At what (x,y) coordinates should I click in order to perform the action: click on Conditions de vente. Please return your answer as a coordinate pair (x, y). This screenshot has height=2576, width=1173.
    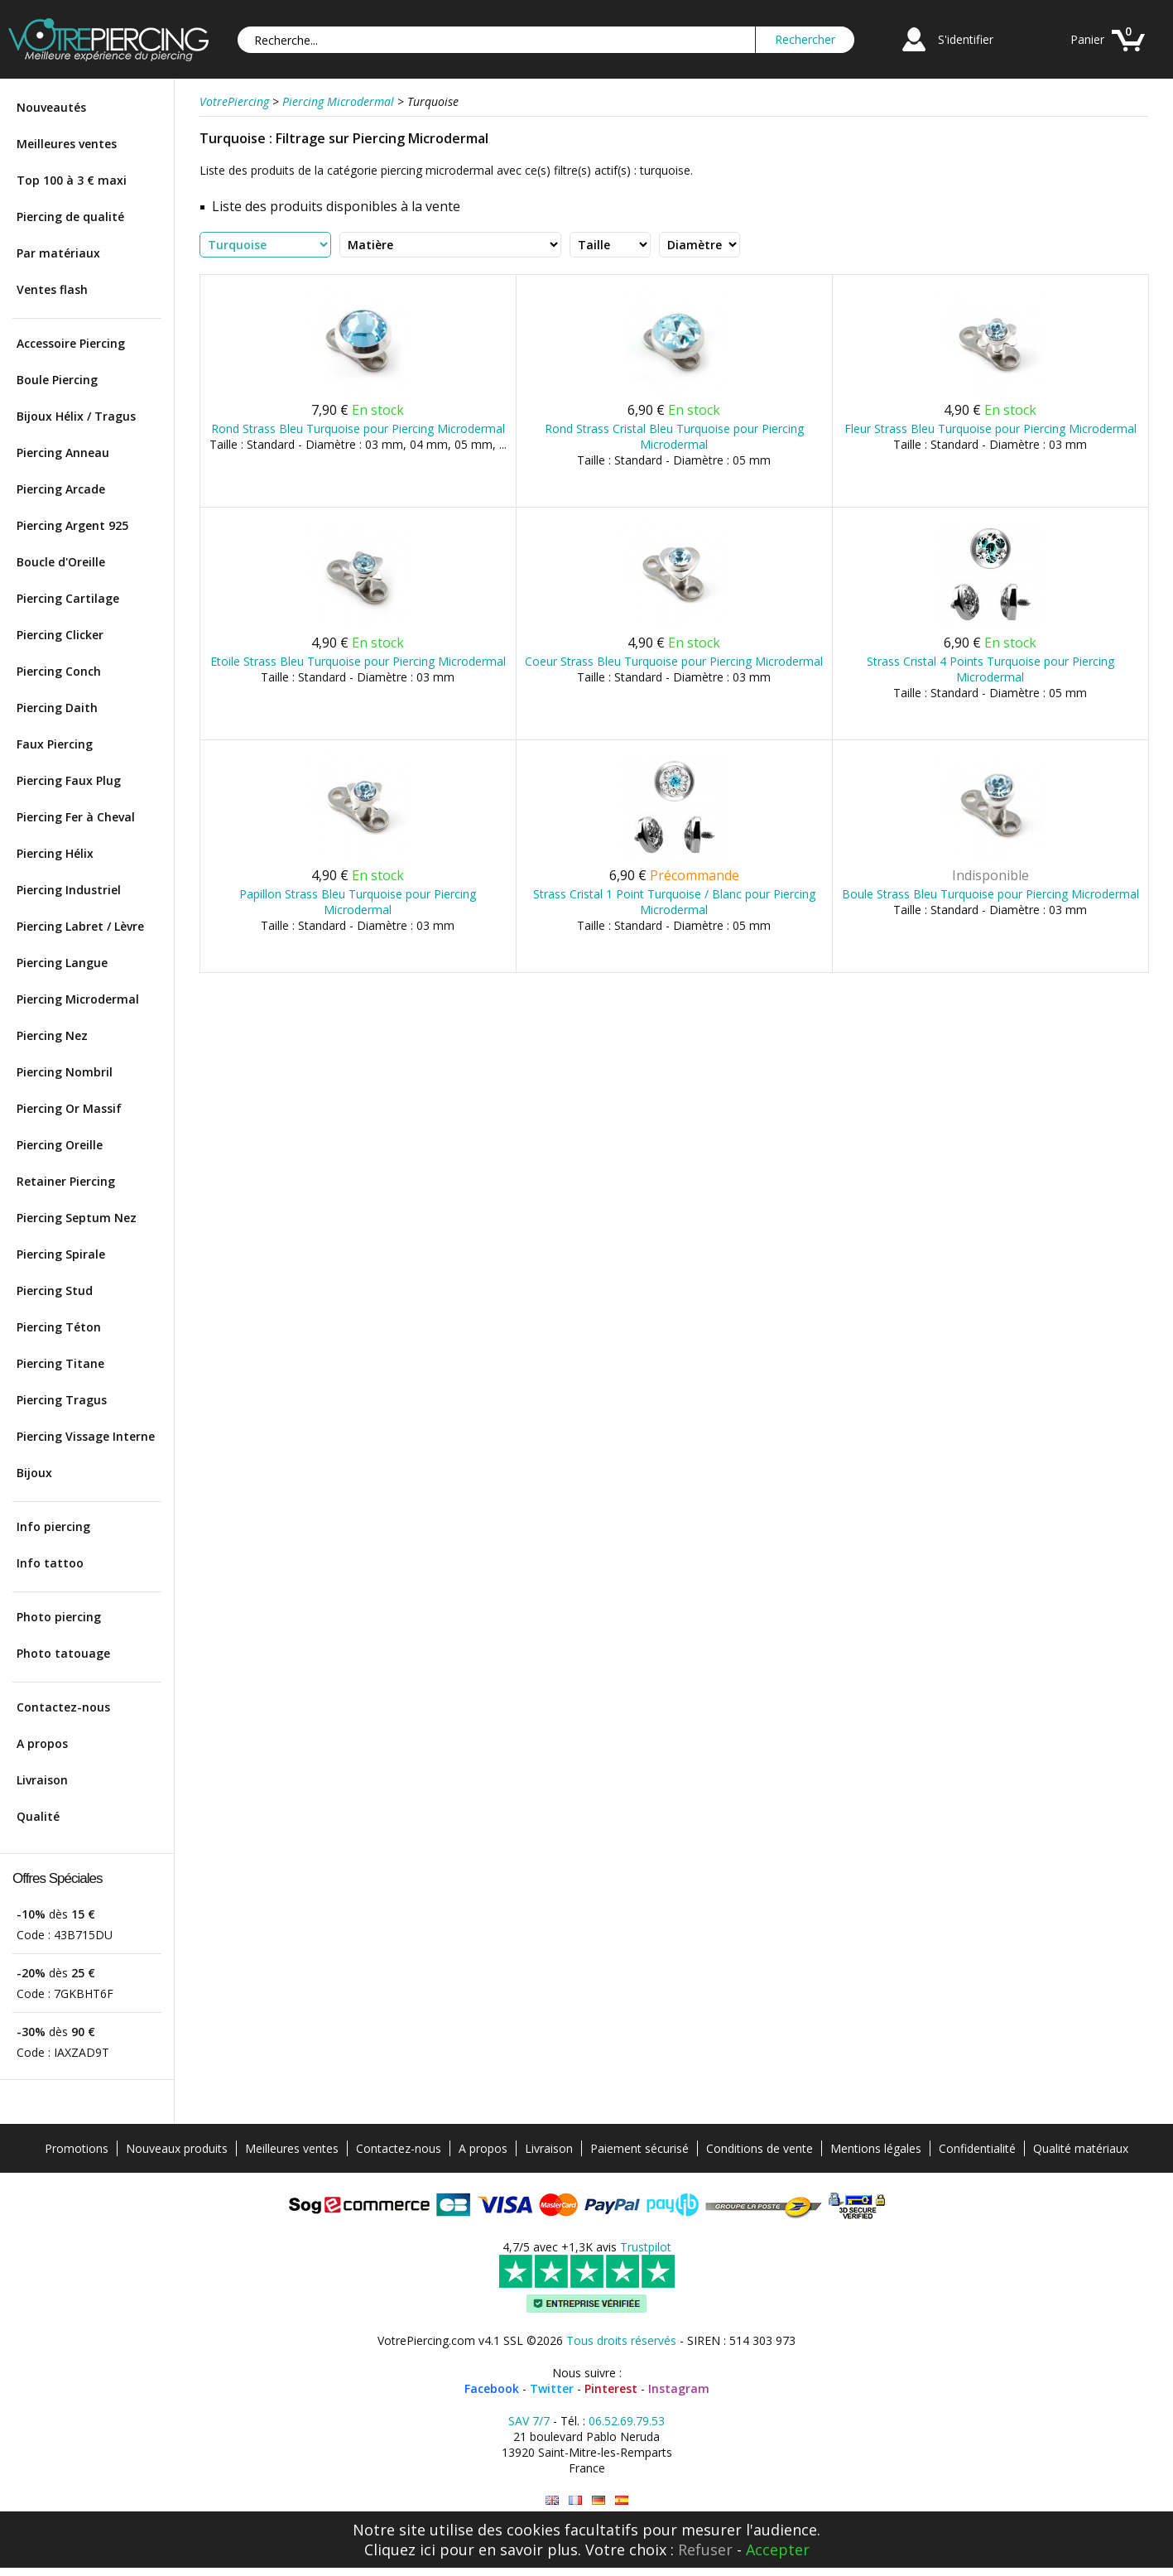
    Looking at the image, I should click on (759, 2148).